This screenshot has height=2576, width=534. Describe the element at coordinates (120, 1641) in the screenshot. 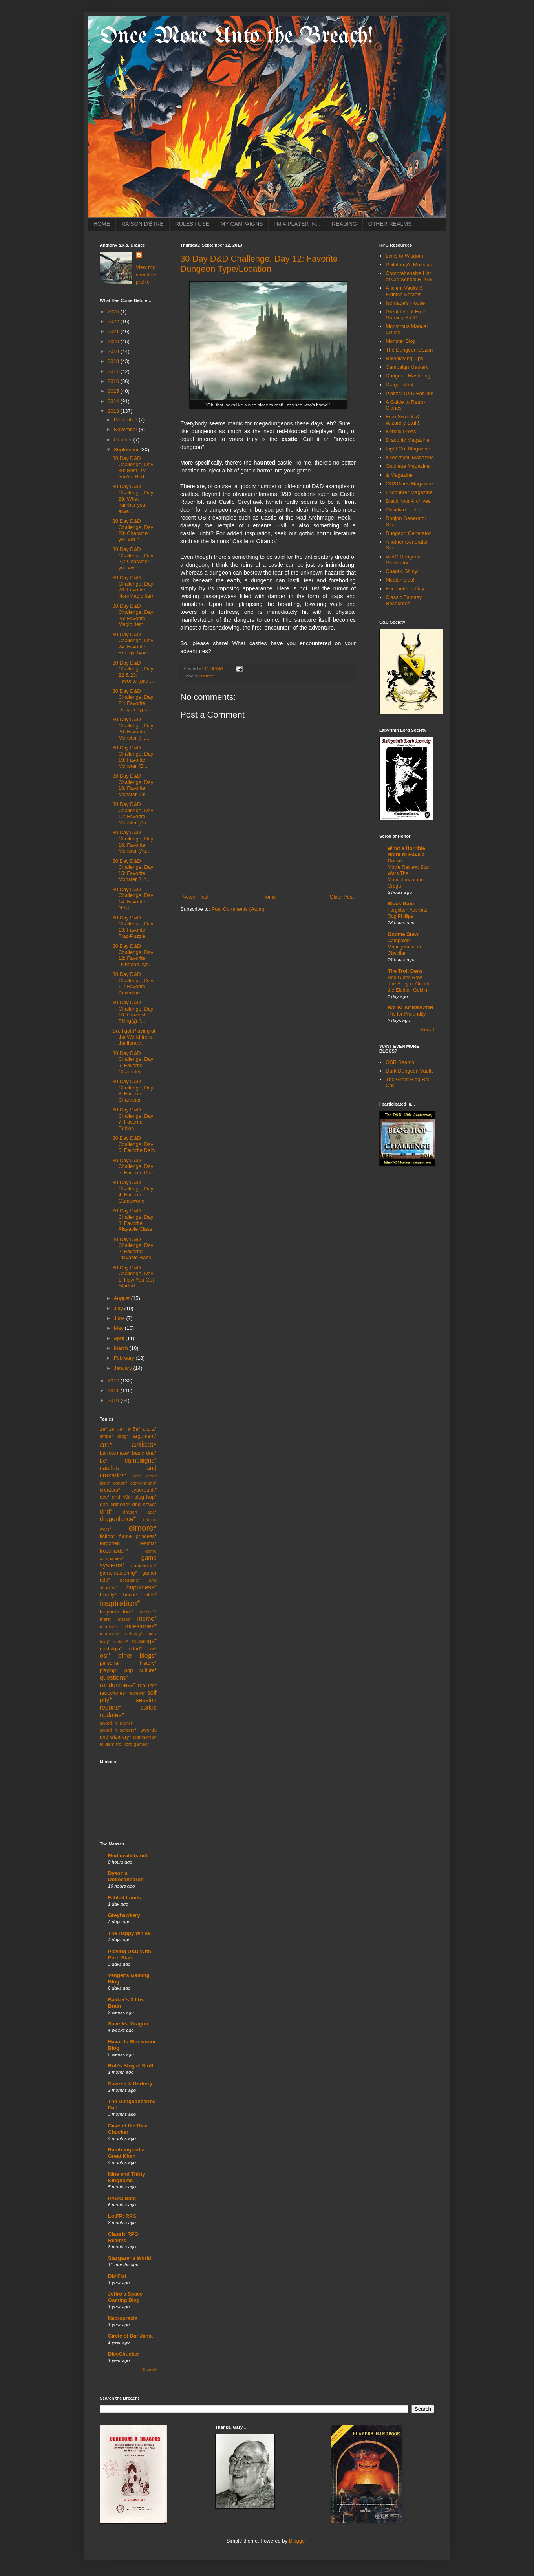

I see `mullen*` at that location.